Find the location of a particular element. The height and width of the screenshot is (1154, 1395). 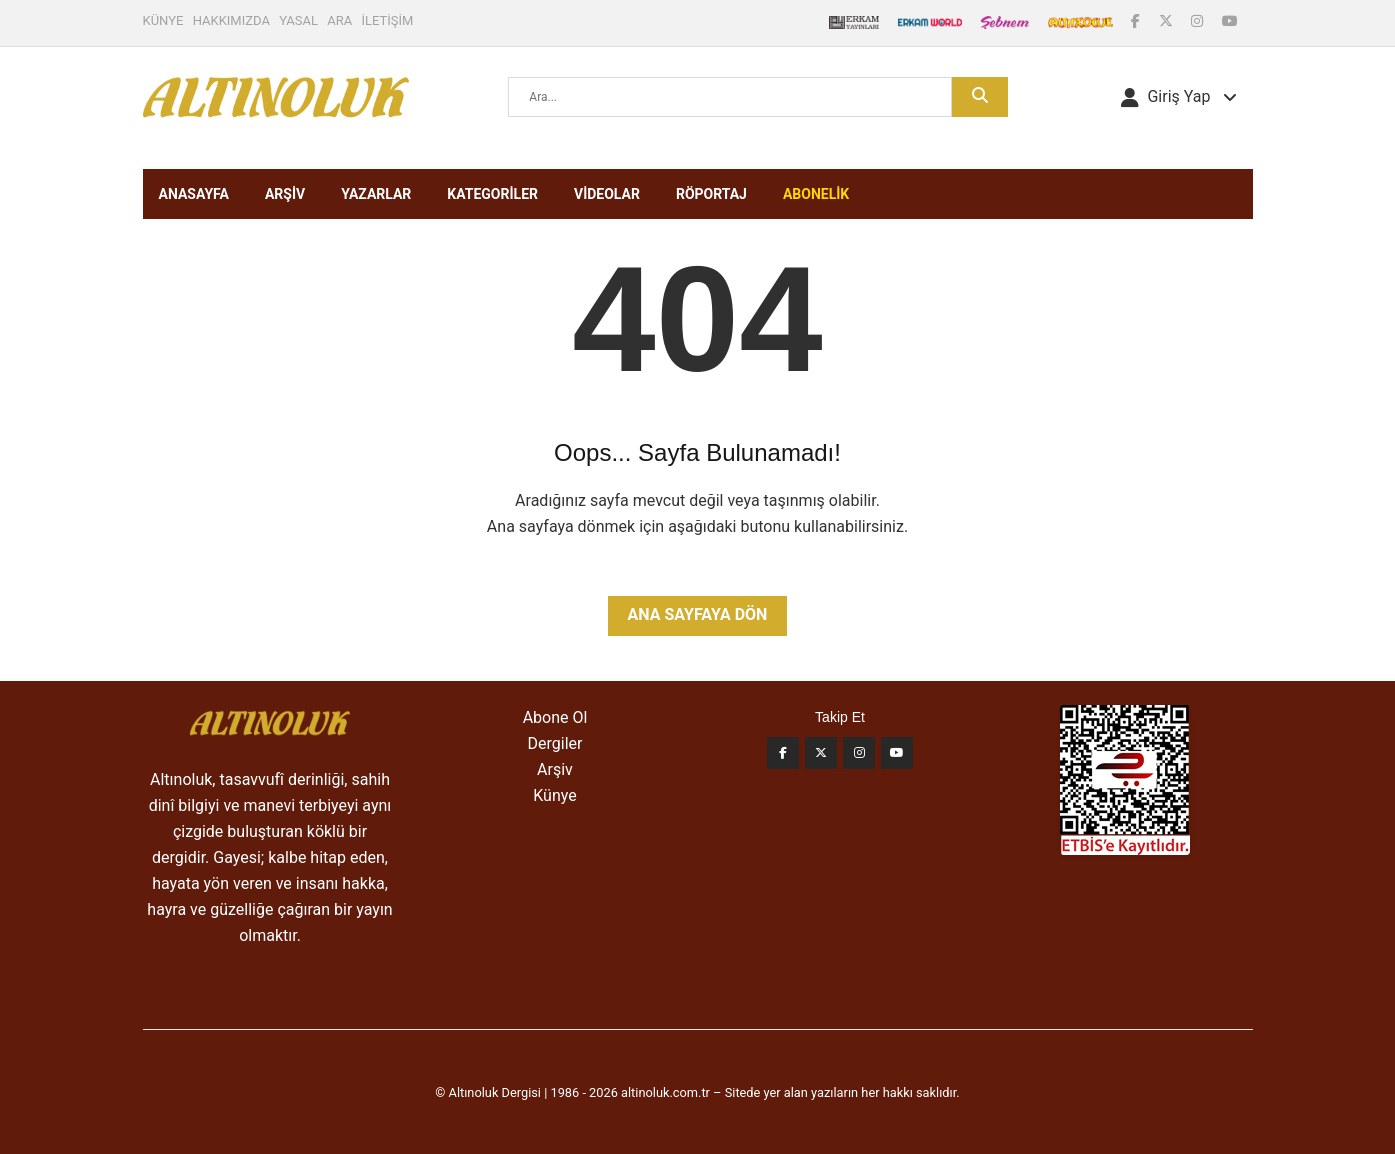

YASAL is located at coordinates (298, 20).